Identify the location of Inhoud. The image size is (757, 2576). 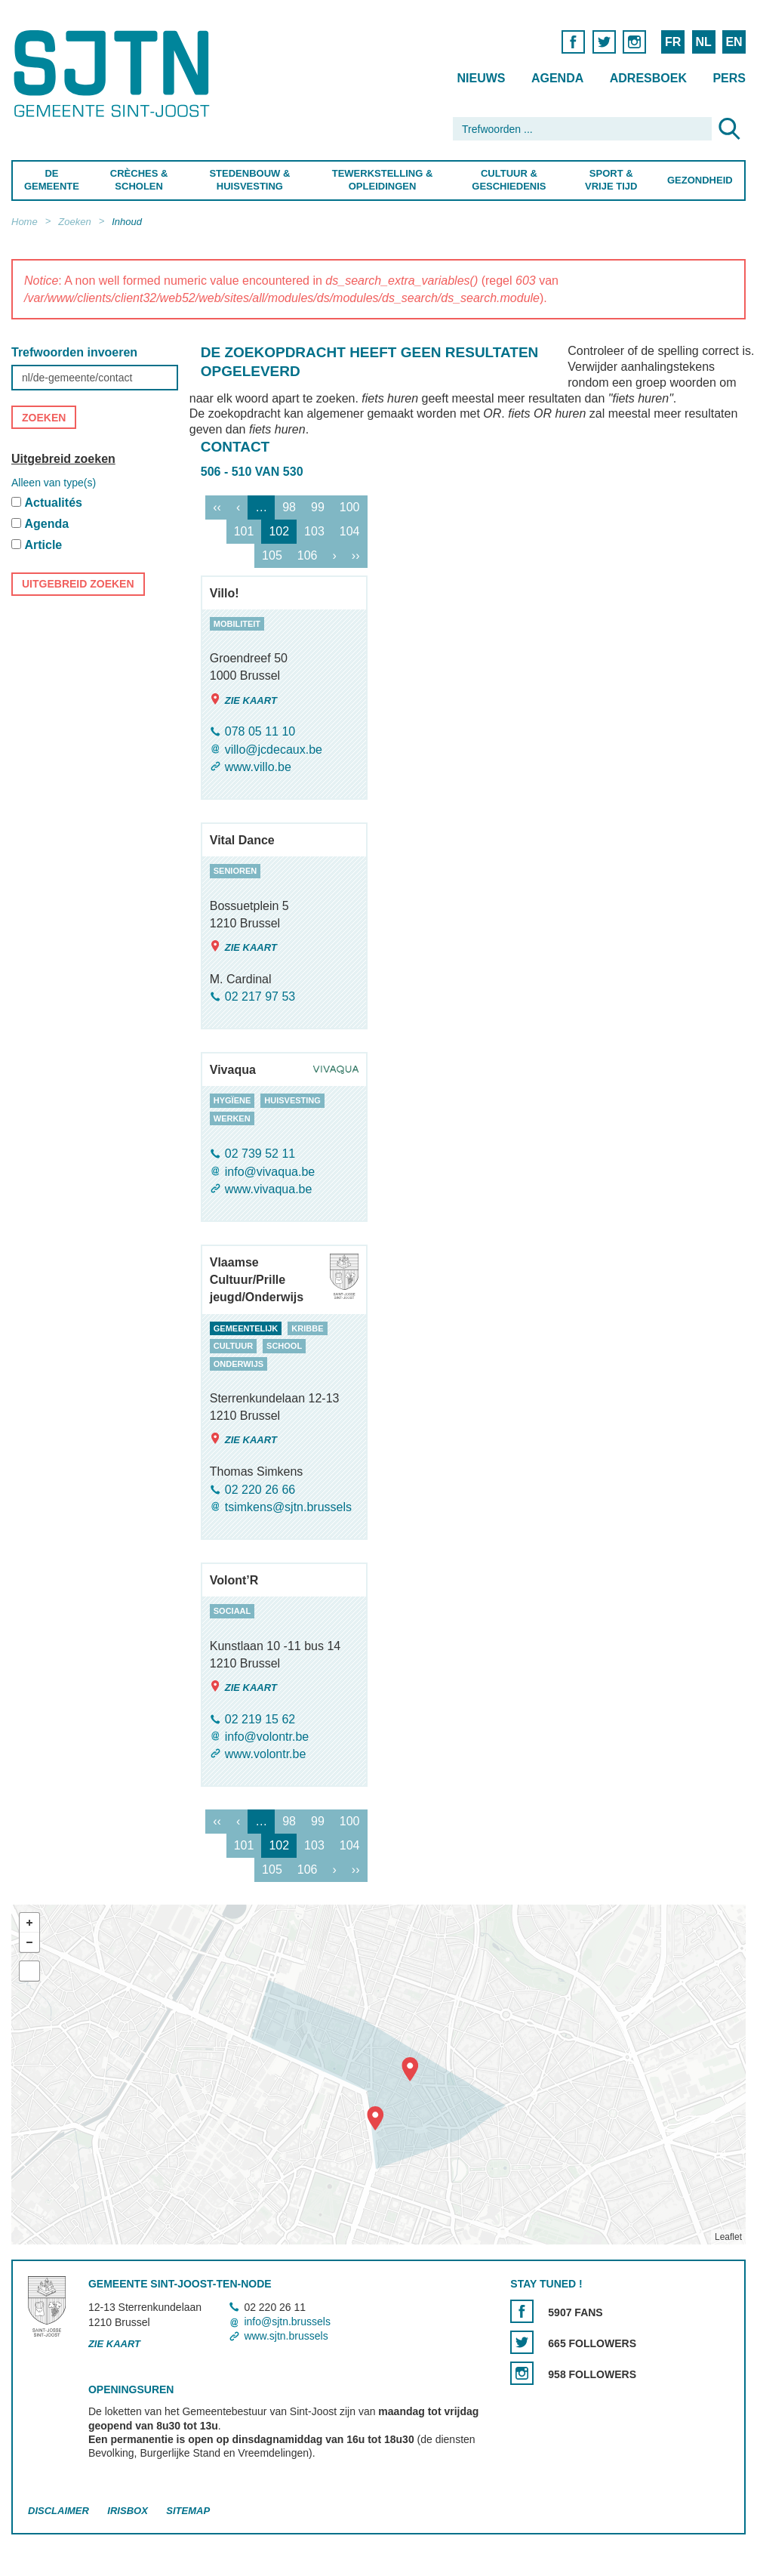
(127, 221).